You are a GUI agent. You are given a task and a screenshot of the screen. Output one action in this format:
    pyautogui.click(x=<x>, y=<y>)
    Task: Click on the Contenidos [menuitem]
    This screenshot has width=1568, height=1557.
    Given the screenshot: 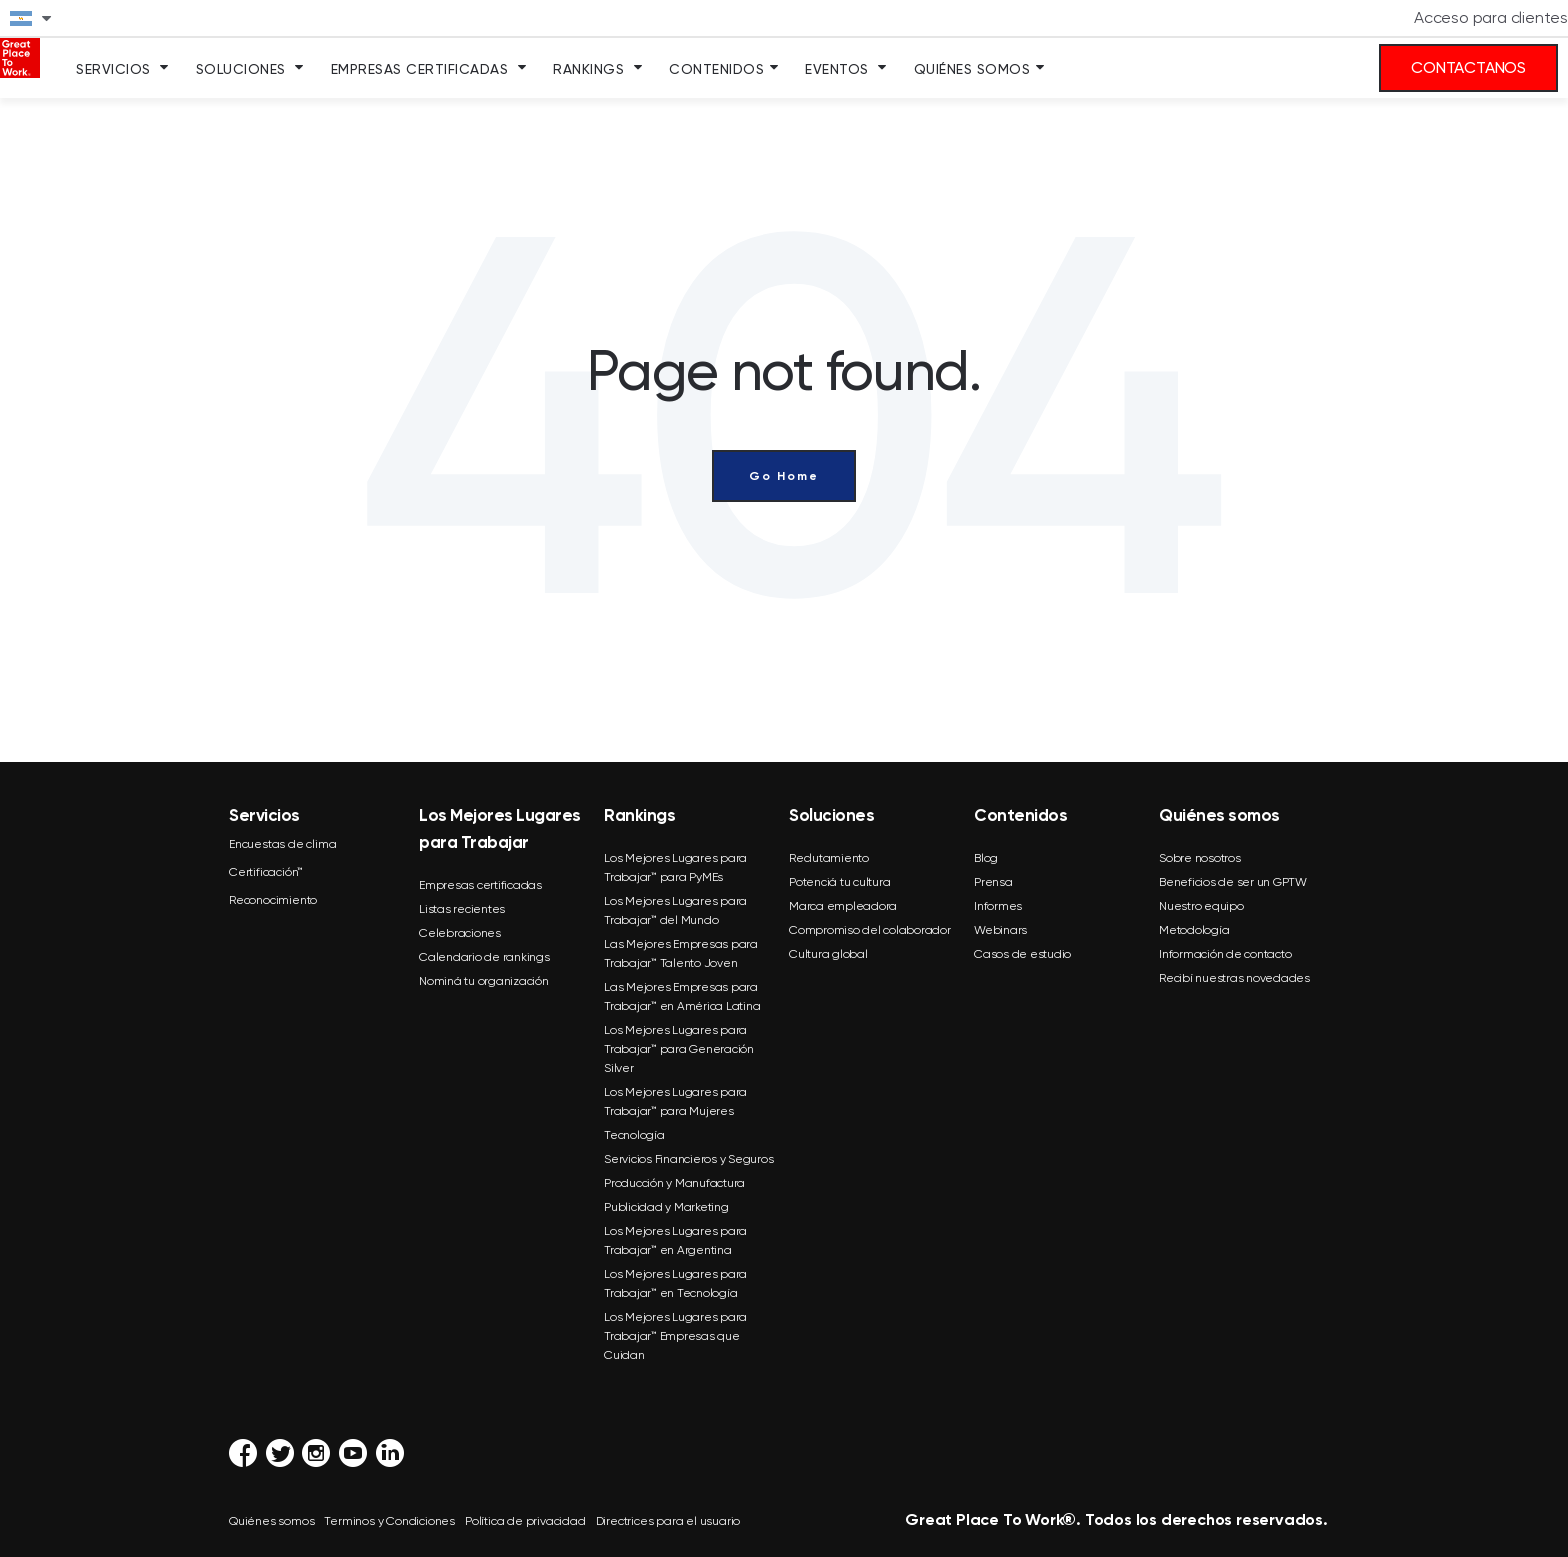 What is the action you would take?
    pyautogui.click(x=716, y=69)
    